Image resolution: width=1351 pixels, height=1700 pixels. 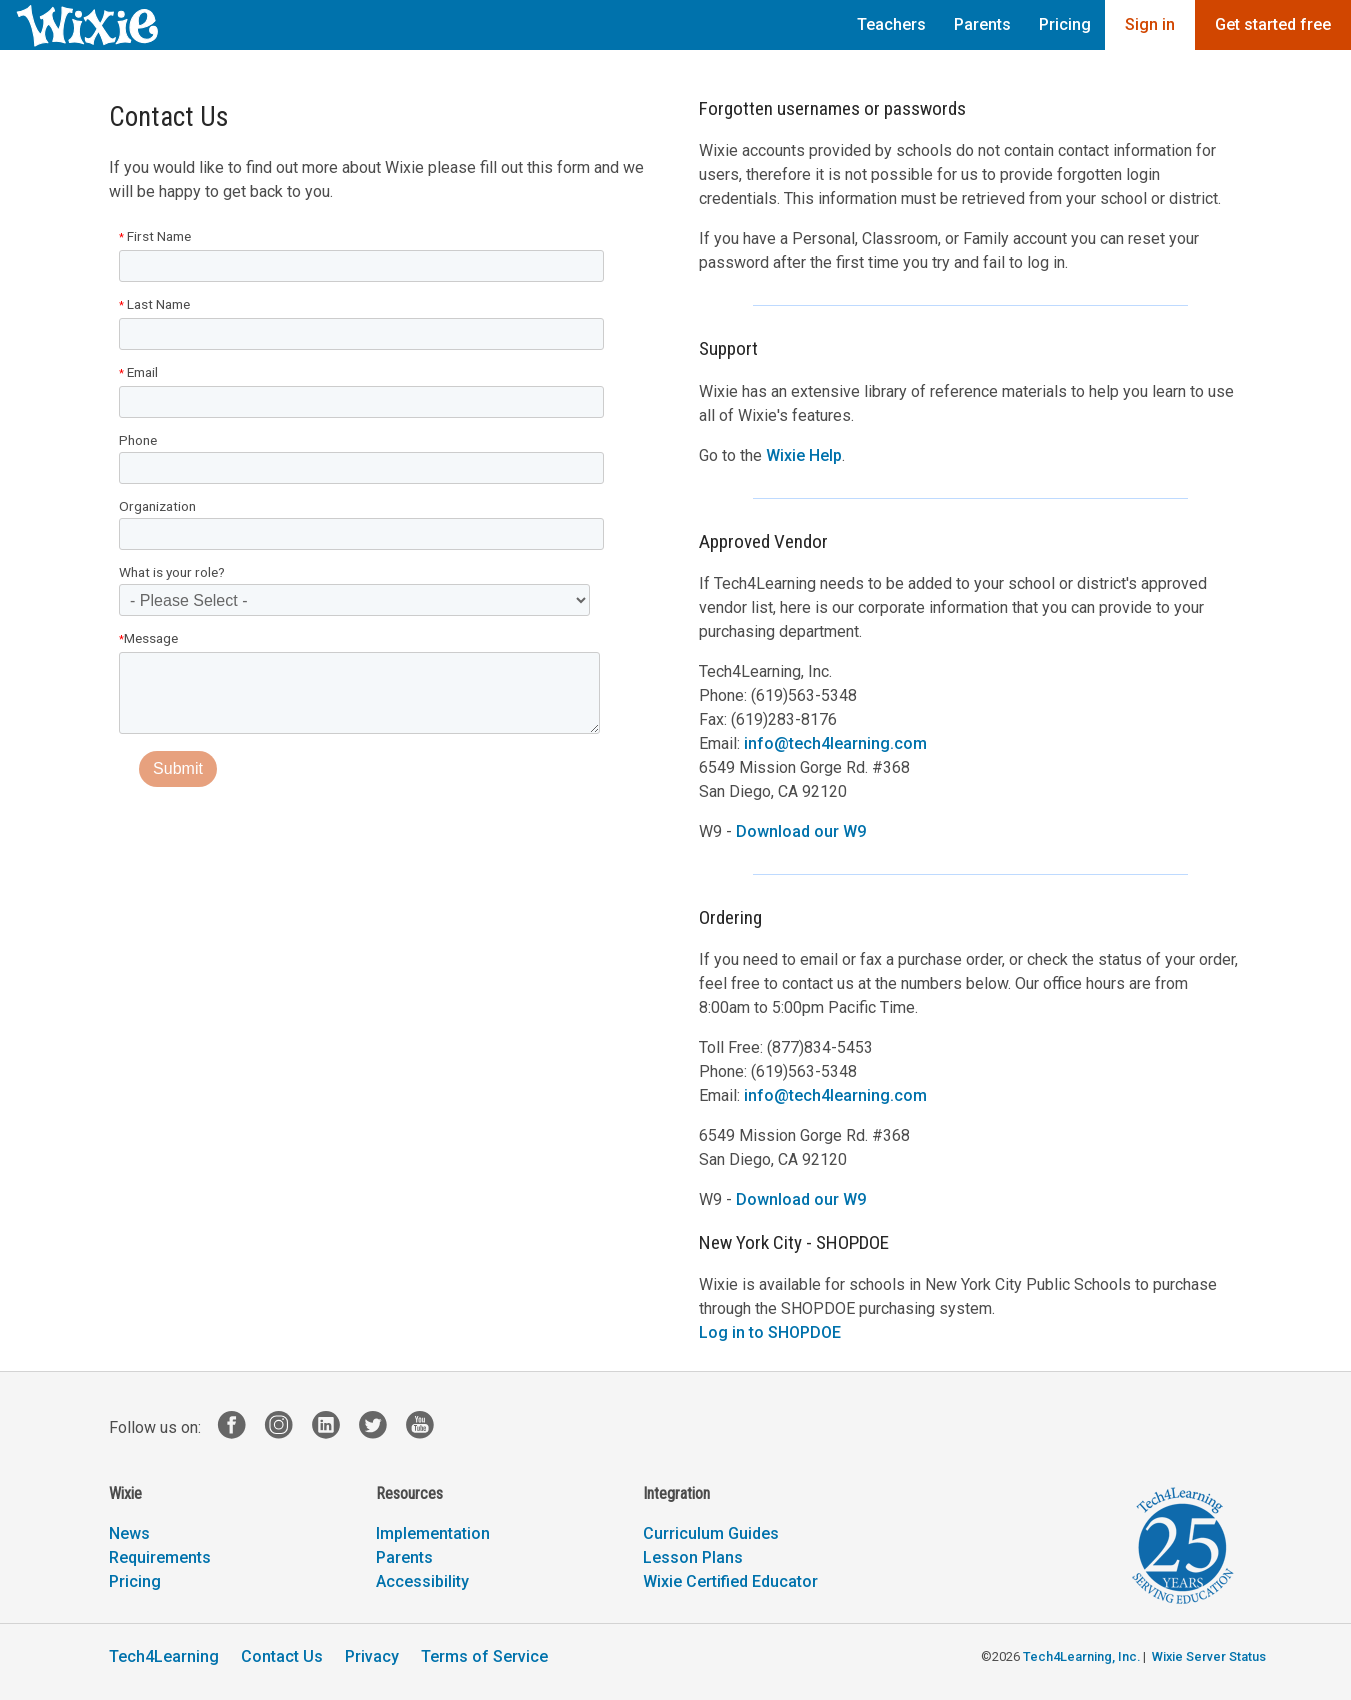 What do you see at coordinates (164, 1656) in the screenshot?
I see `Tech4Learning` at bounding box center [164, 1656].